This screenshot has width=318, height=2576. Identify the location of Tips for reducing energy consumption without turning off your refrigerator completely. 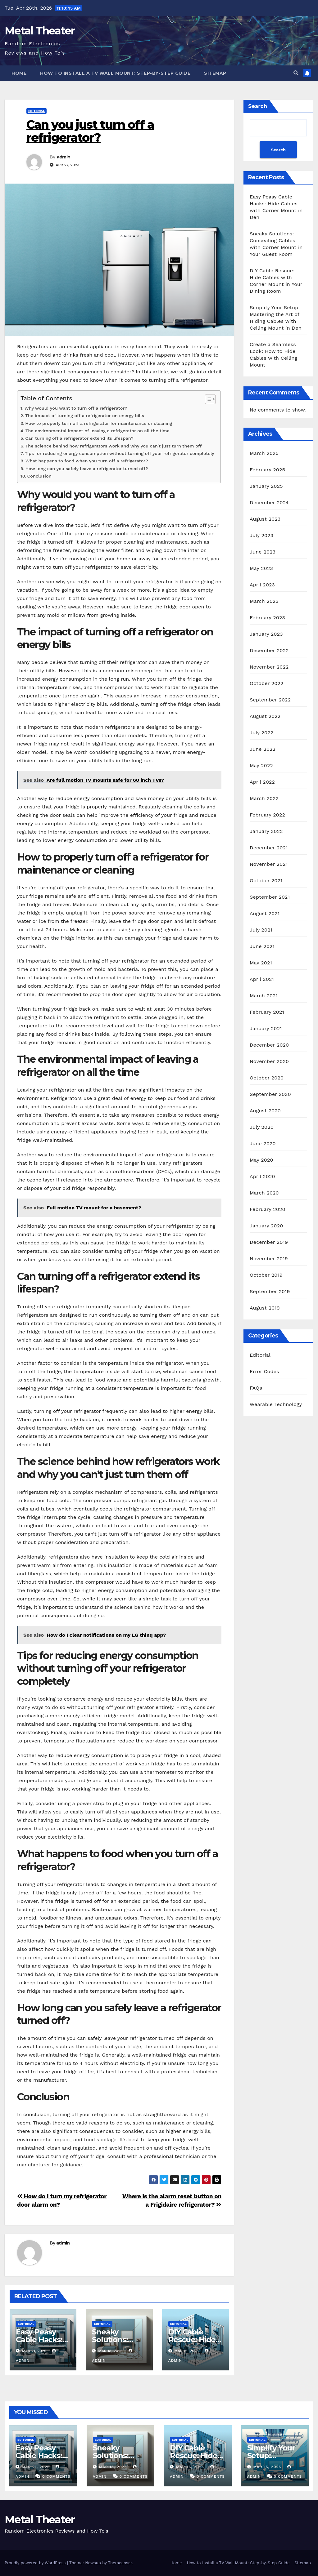
(119, 453).